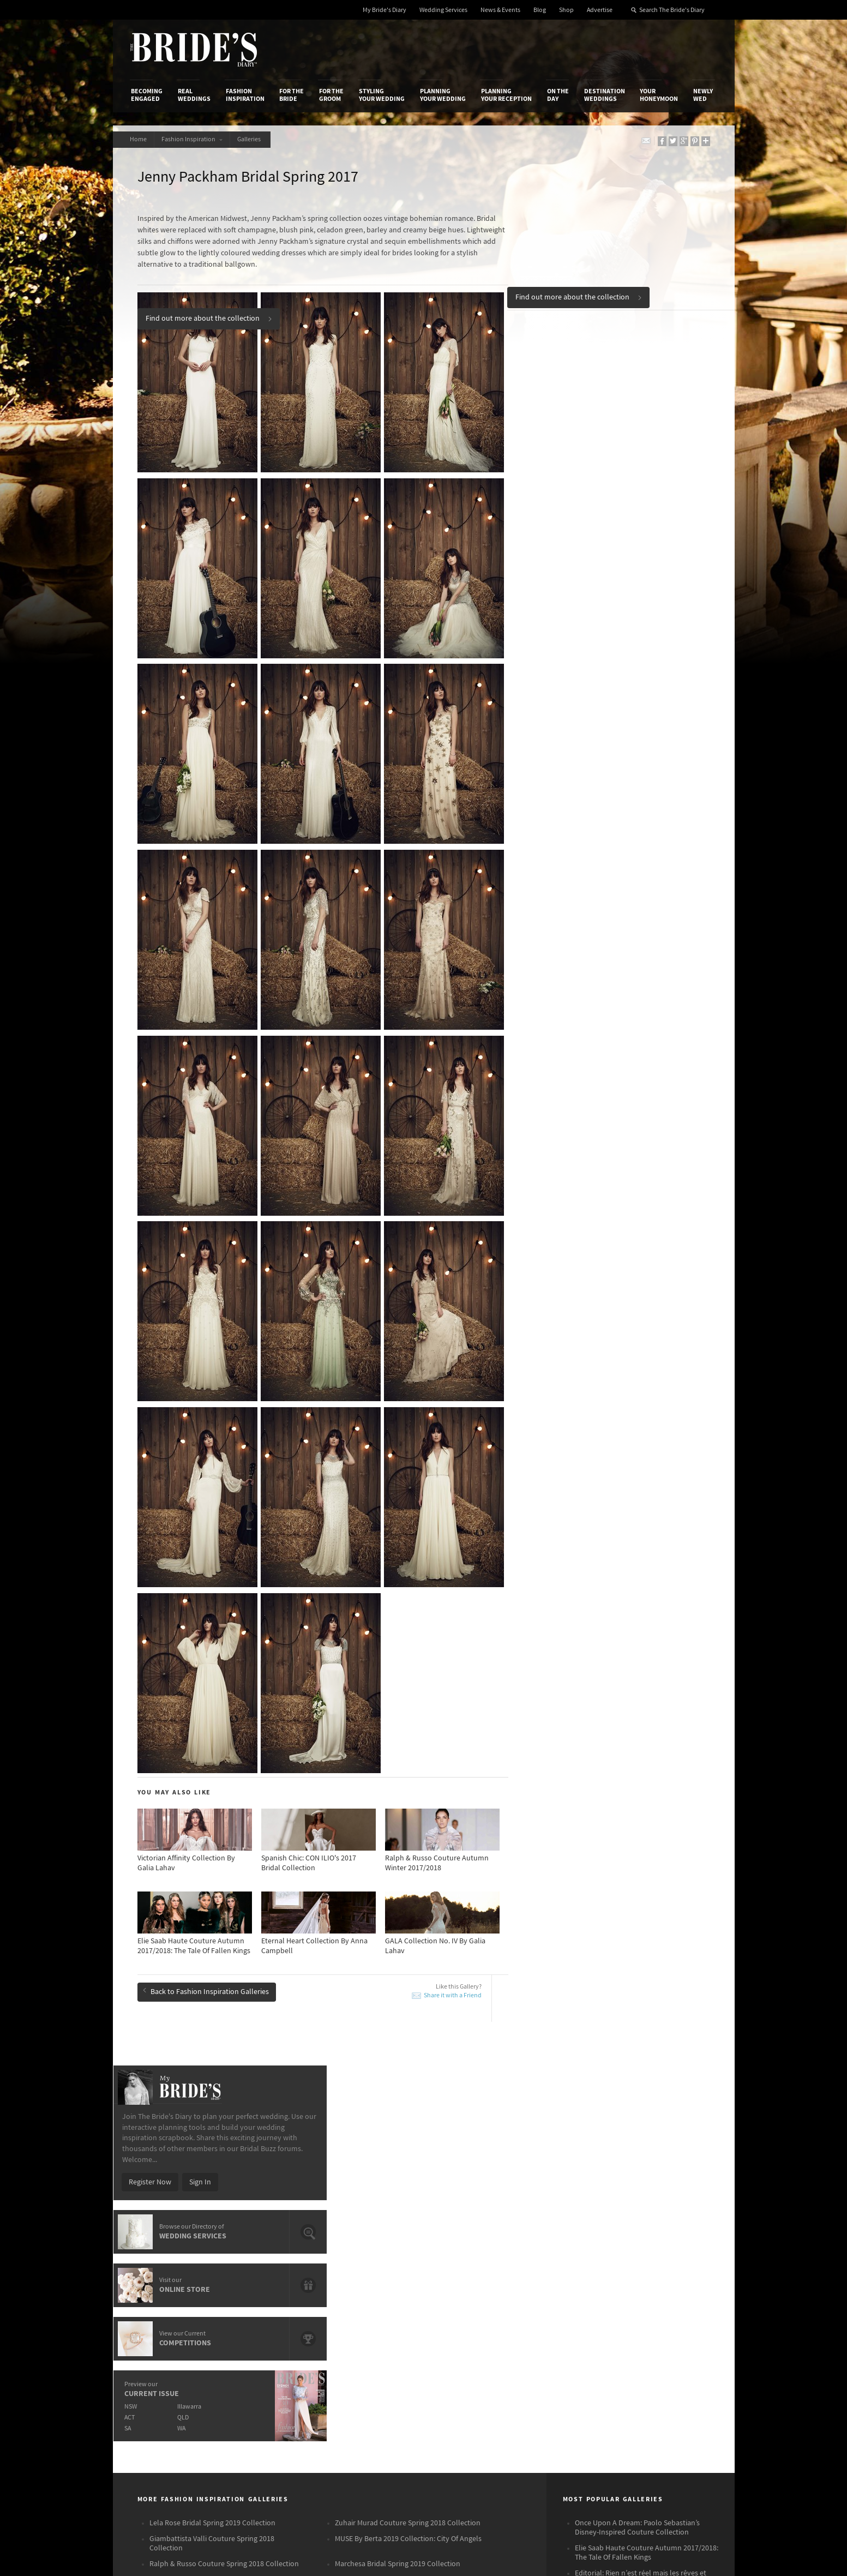 This screenshot has height=2576, width=847. Describe the element at coordinates (558, 95) in the screenshot. I see `On the Day` at that location.